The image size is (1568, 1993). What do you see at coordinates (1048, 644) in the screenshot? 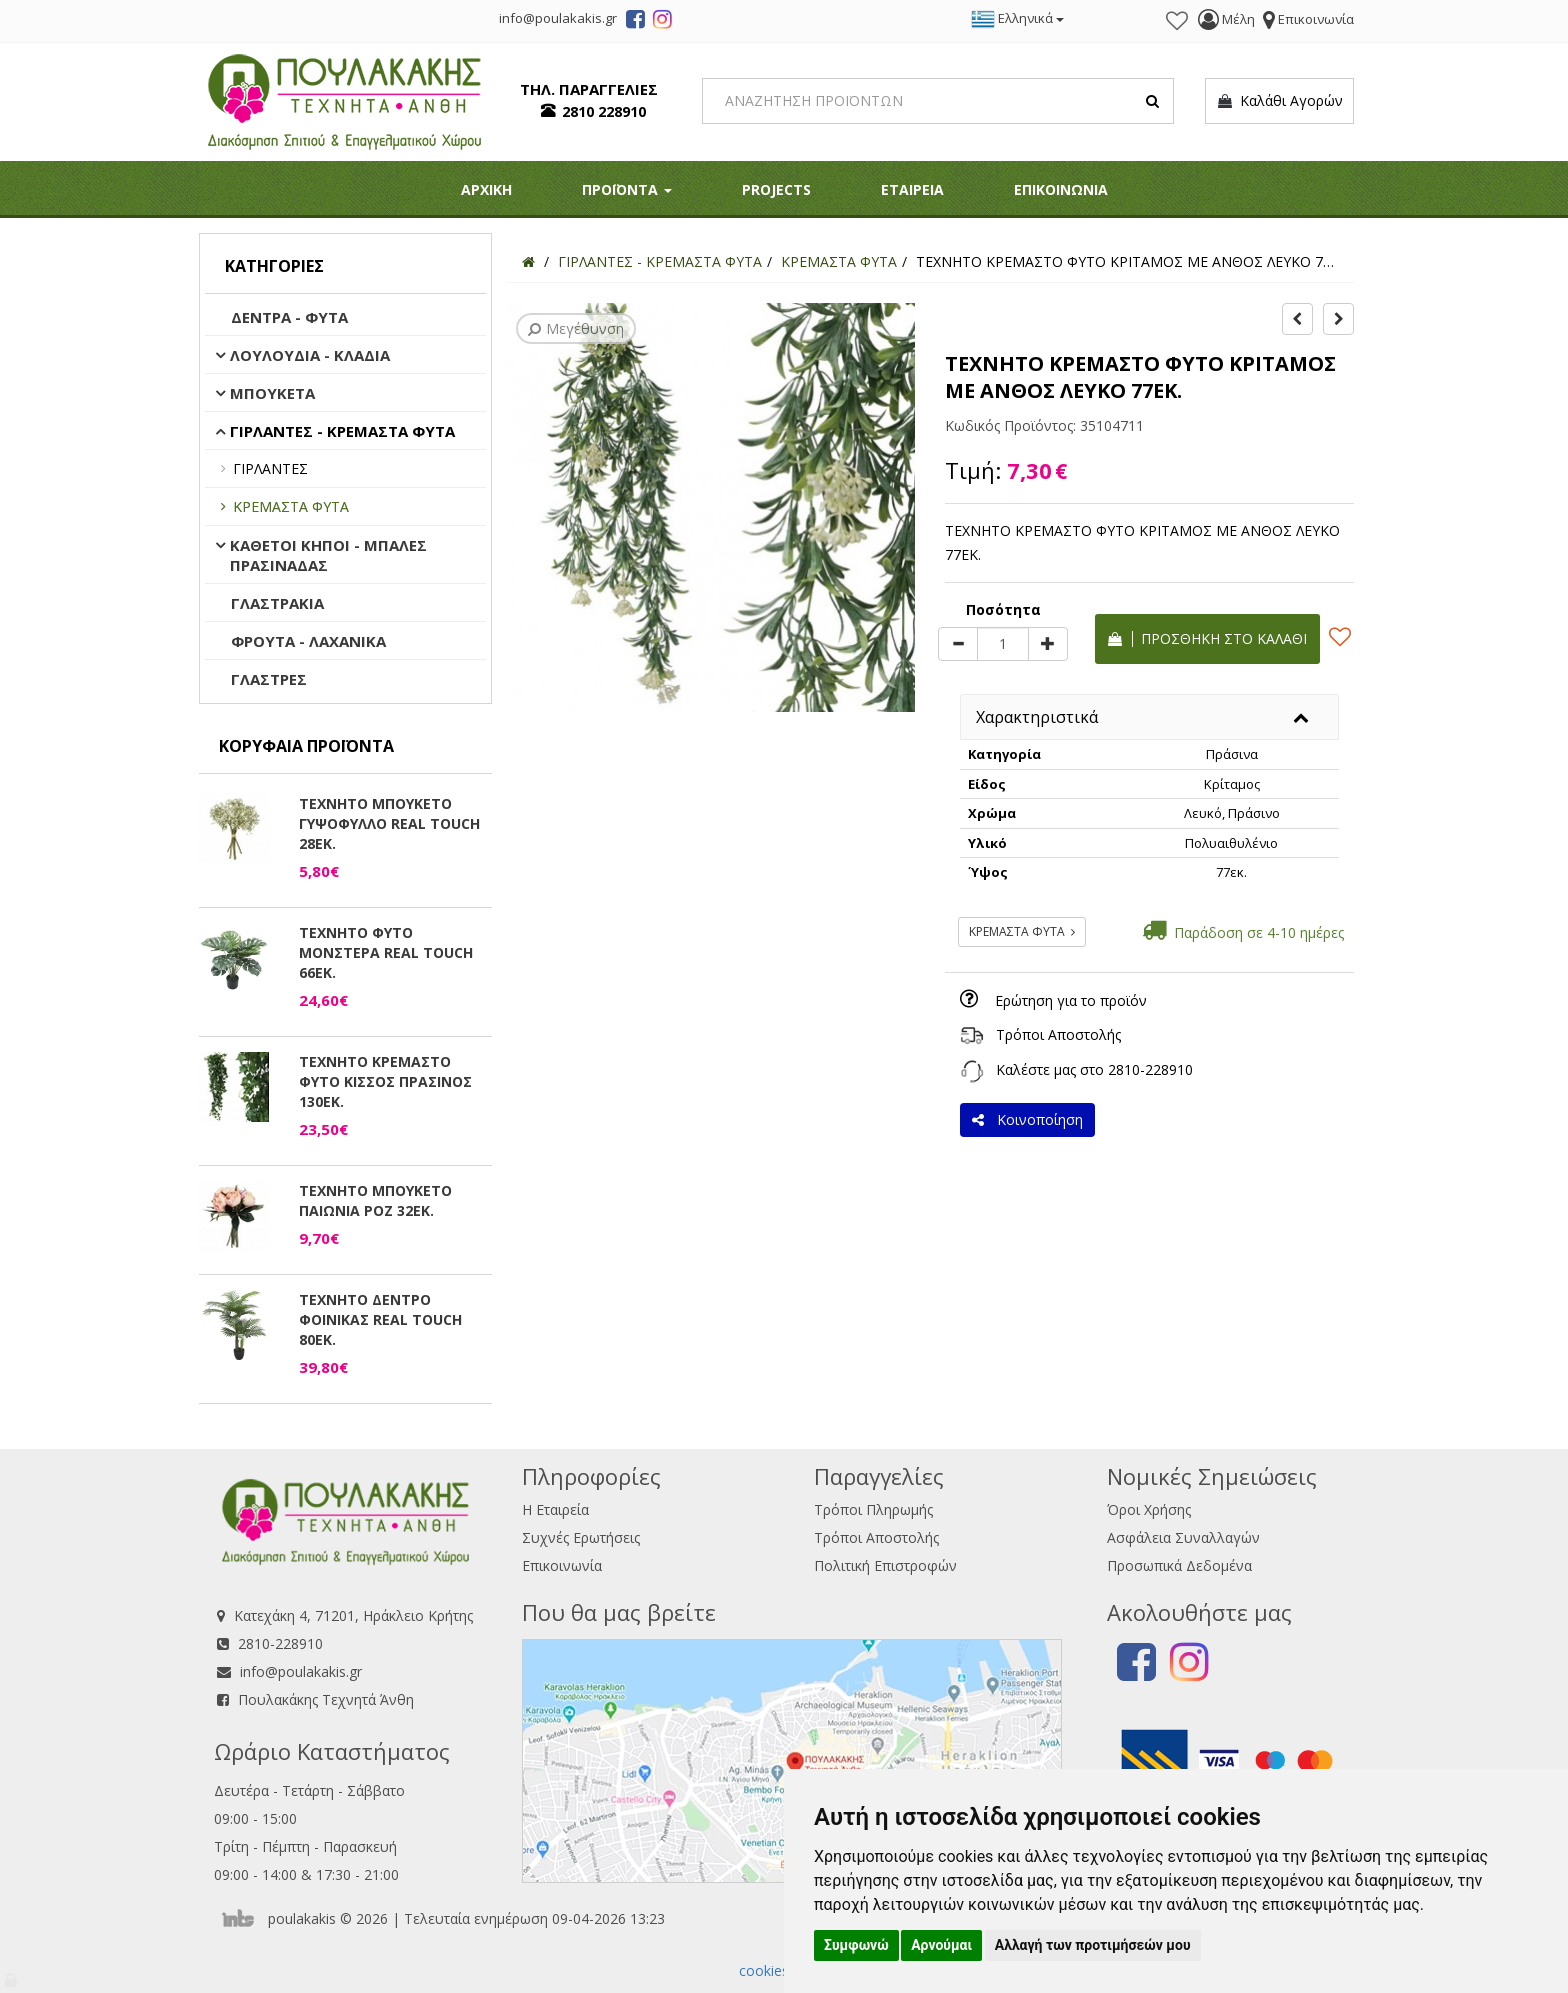
I see `[plus]` at bounding box center [1048, 644].